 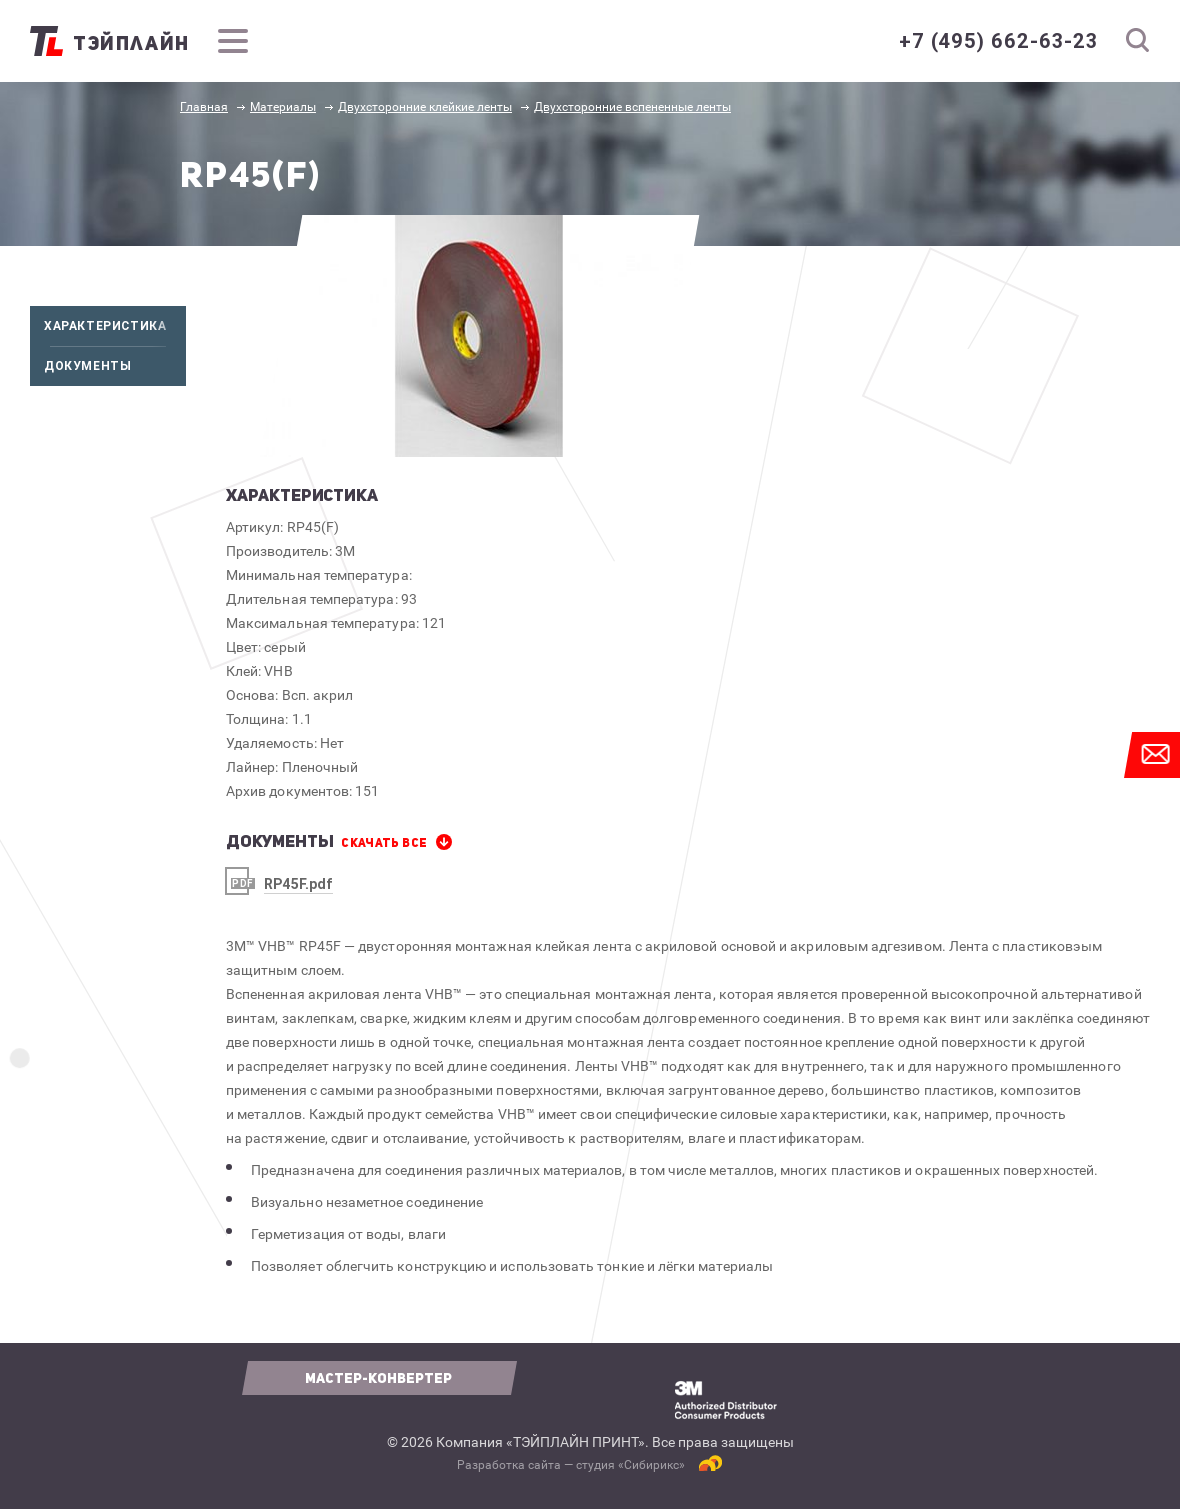 I want to click on Двухсторонние клейкие ленты, so click(x=425, y=107).